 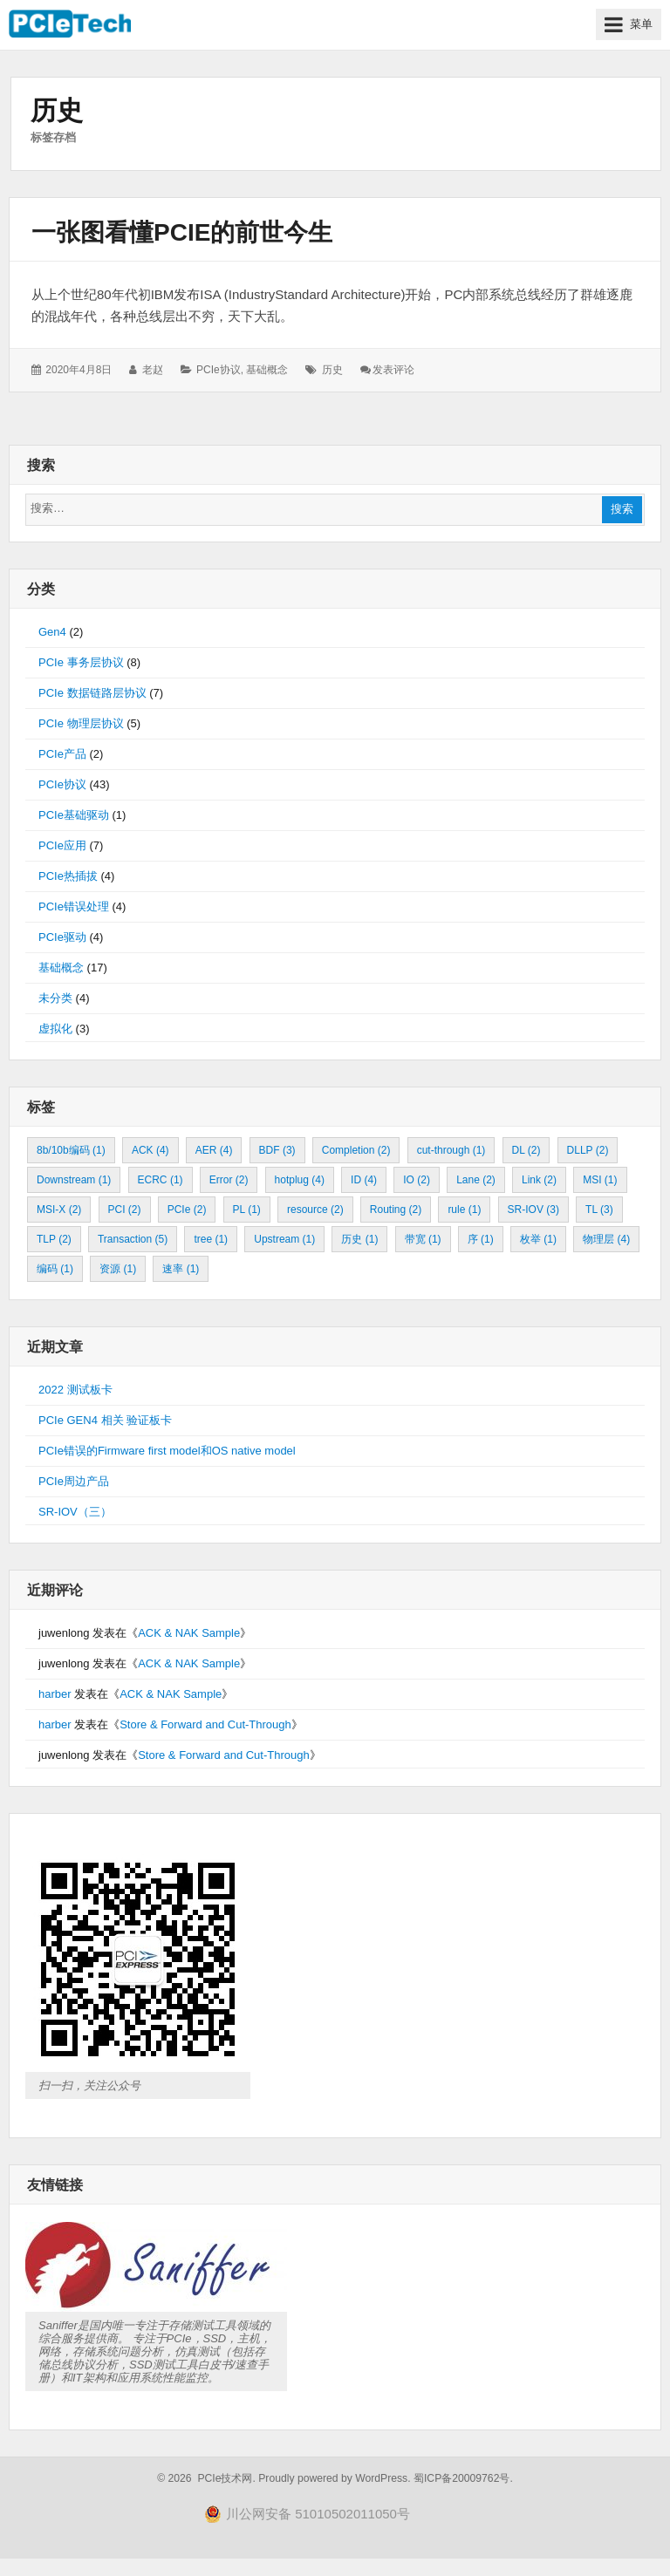 What do you see at coordinates (117, 1269) in the screenshot?
I see `资源 [资源 (1 项)]` at bounding box center [117, 1269].